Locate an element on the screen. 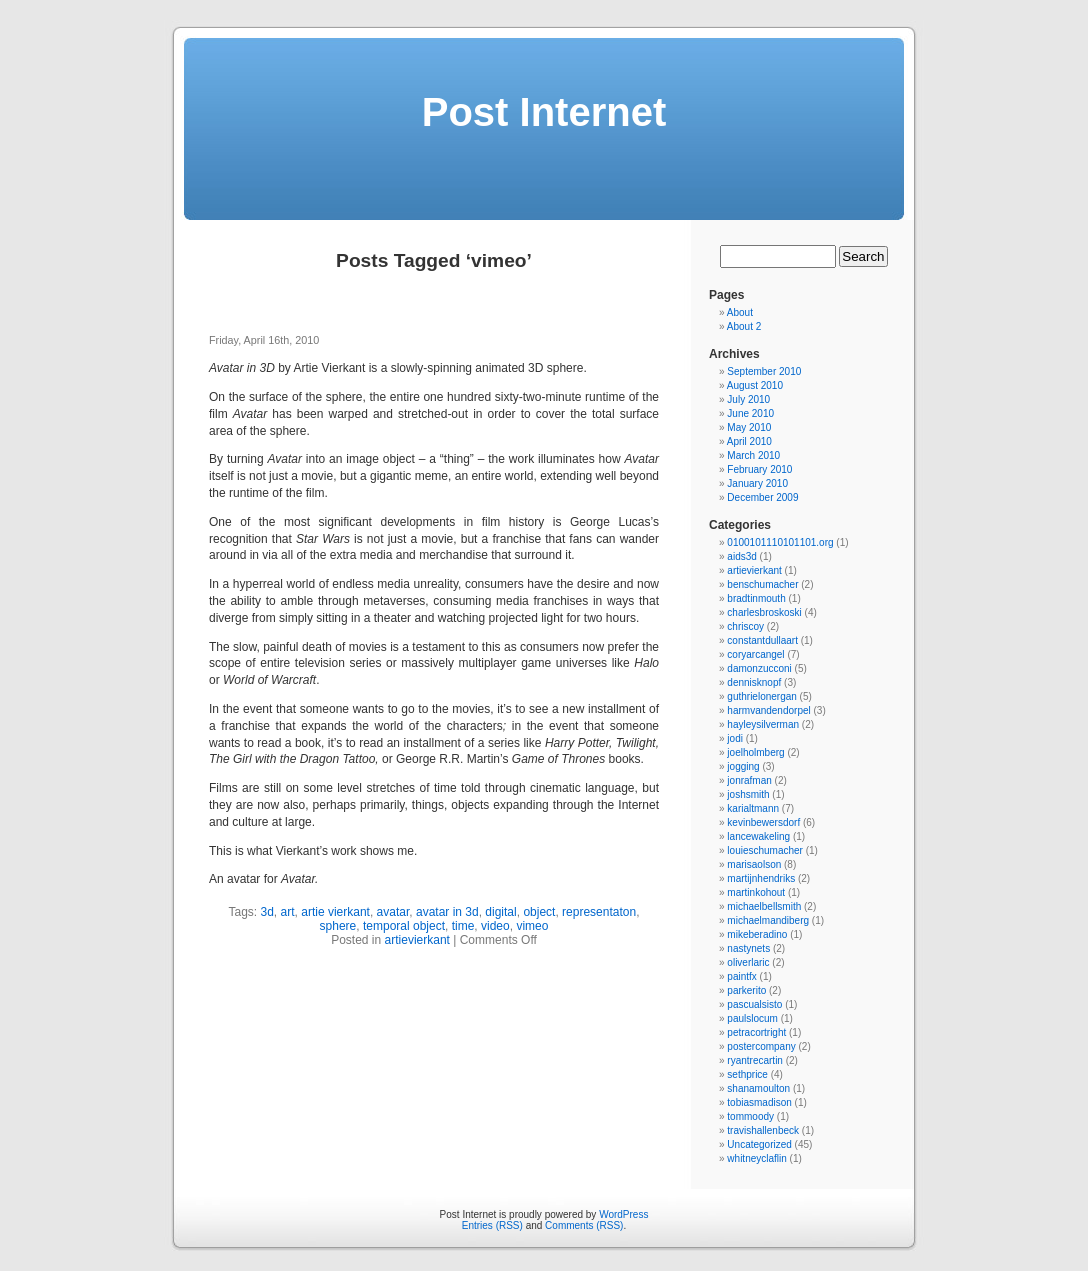 This screenshot has width=1088, height=1271. aids3d is located at coordinates (741, 556).